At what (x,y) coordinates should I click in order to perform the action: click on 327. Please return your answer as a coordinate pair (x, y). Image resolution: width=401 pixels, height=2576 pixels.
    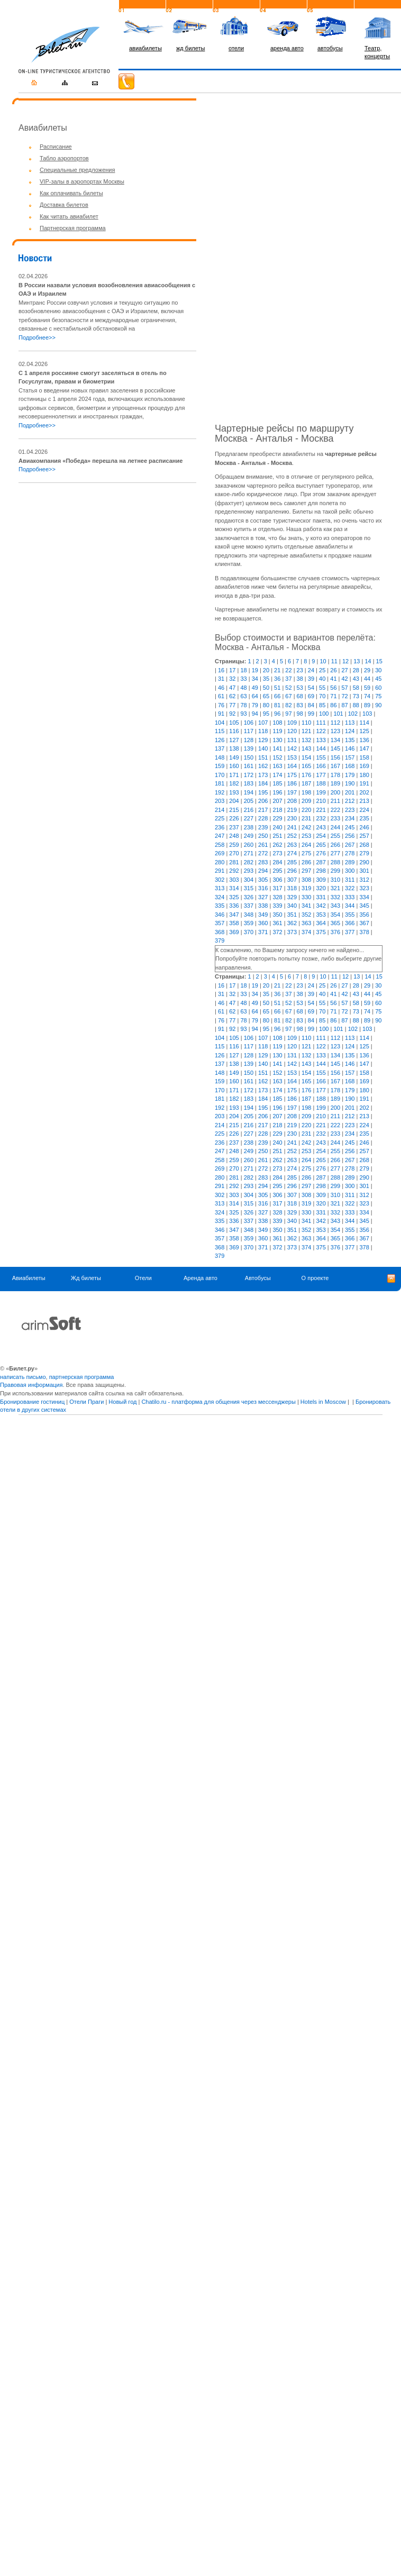
    Looking at the image, I should click on (263, 897).